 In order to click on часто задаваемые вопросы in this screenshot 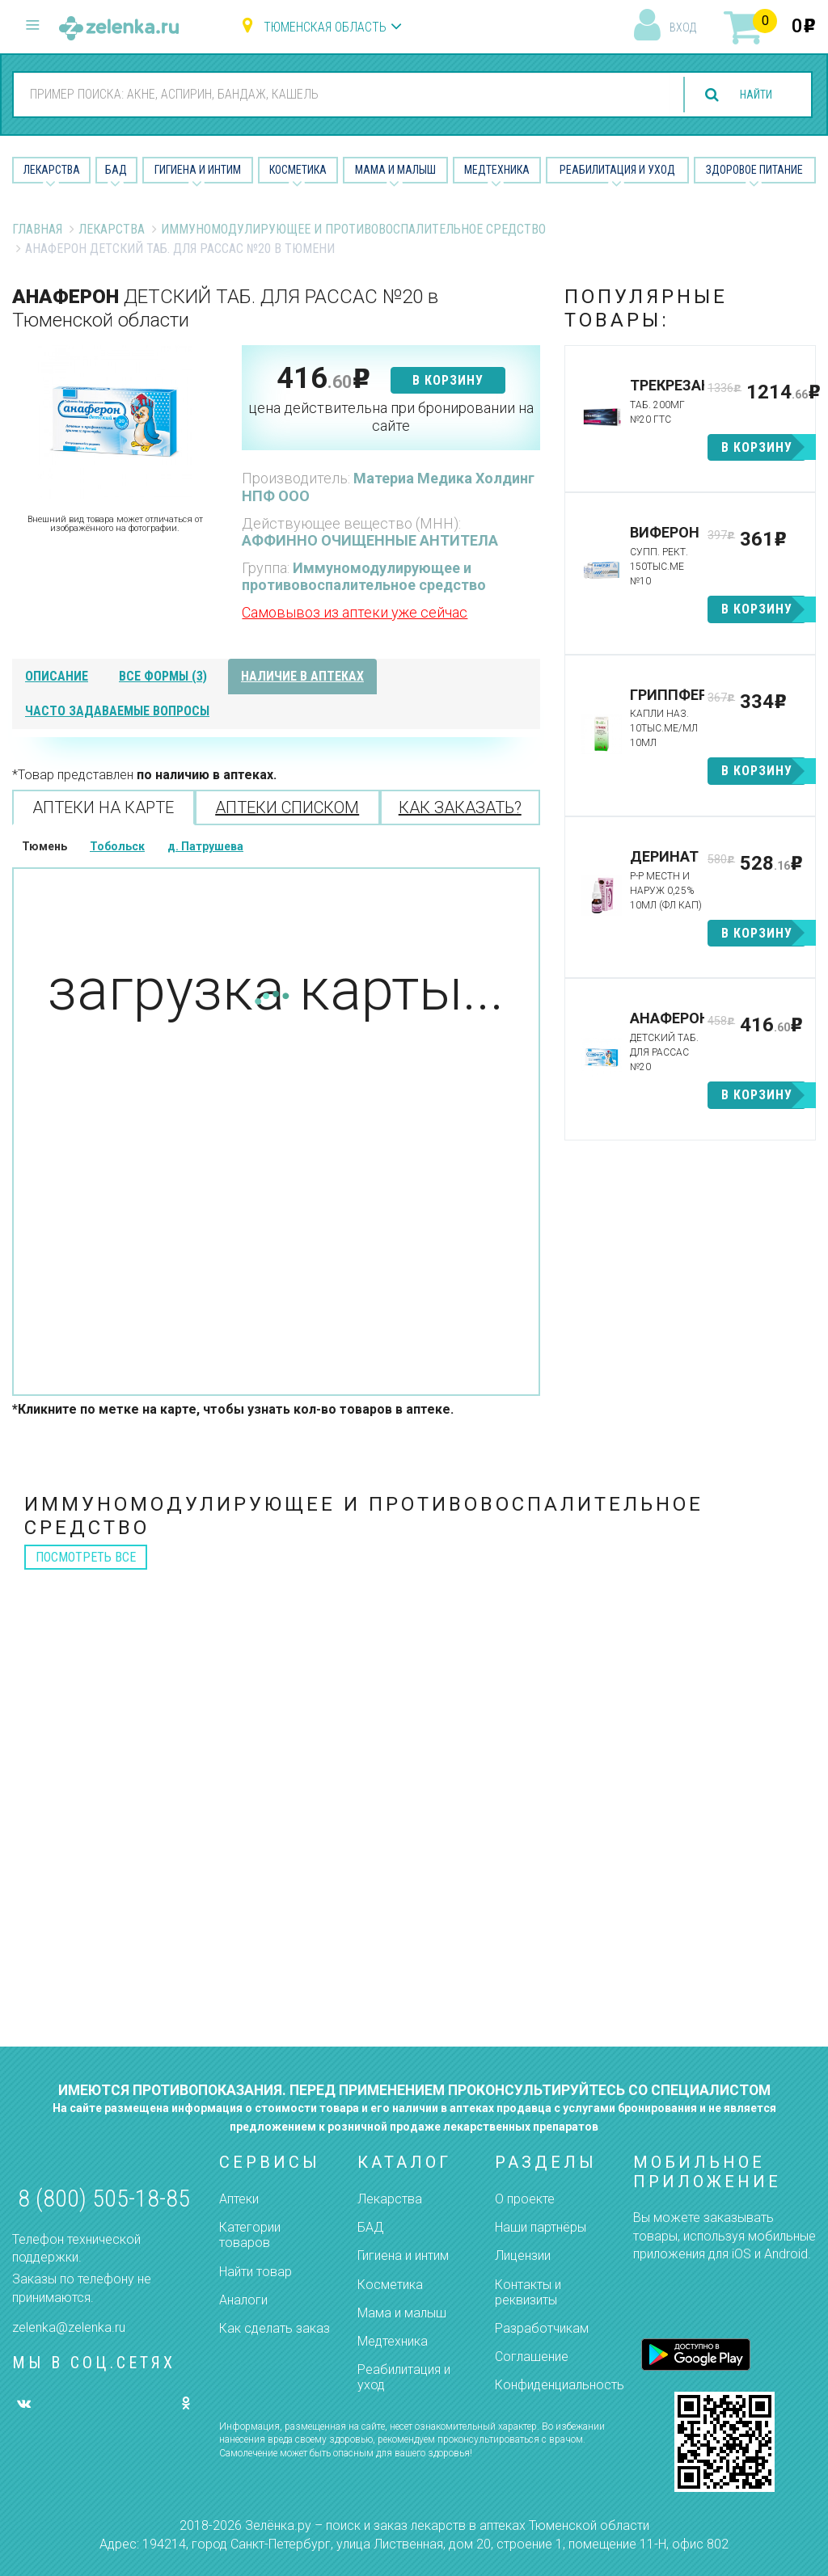, I will do `click(117, 711)`.